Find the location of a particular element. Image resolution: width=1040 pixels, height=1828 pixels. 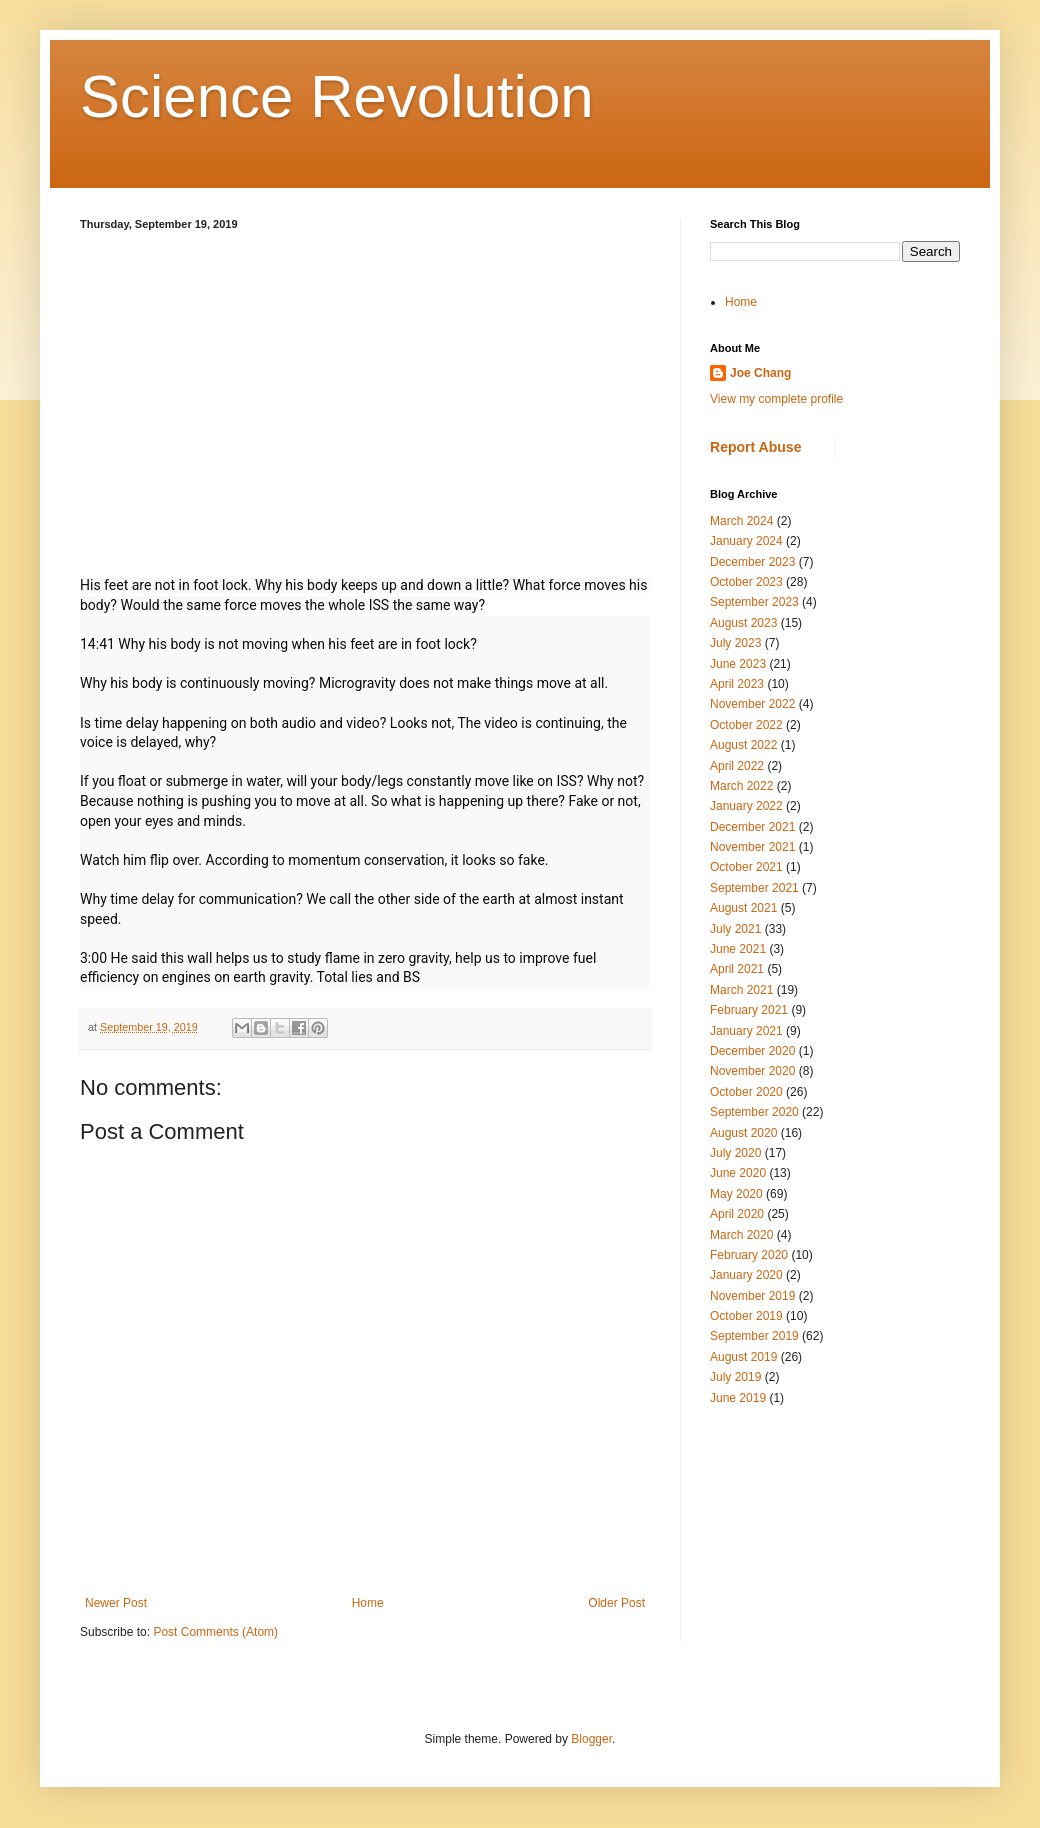

August 2021 is located at coordinates (743, 908).